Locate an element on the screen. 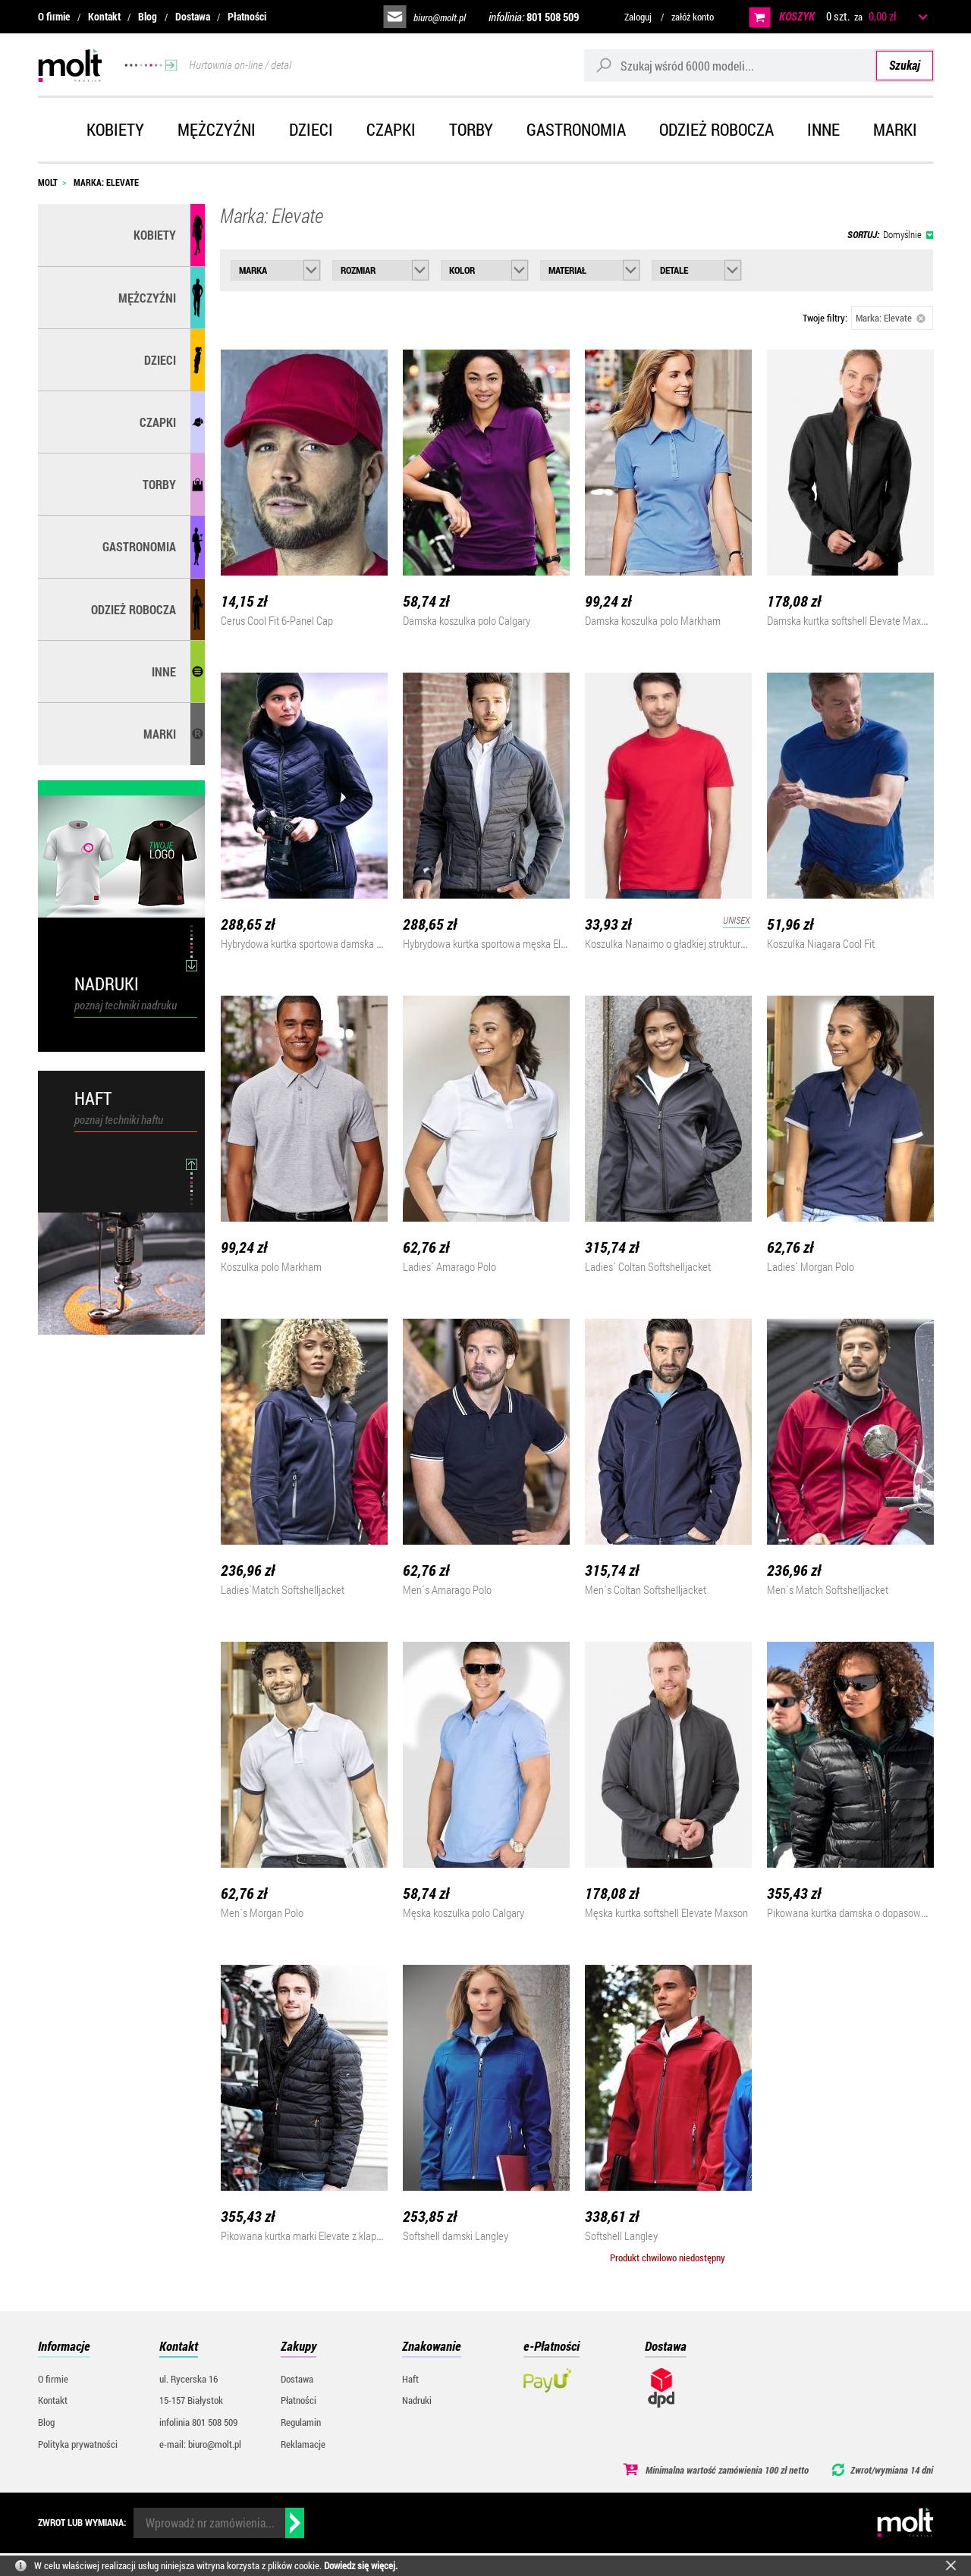 This screenshot has height=2576, width=971. Kontakt is located at coordinates (104, 16).